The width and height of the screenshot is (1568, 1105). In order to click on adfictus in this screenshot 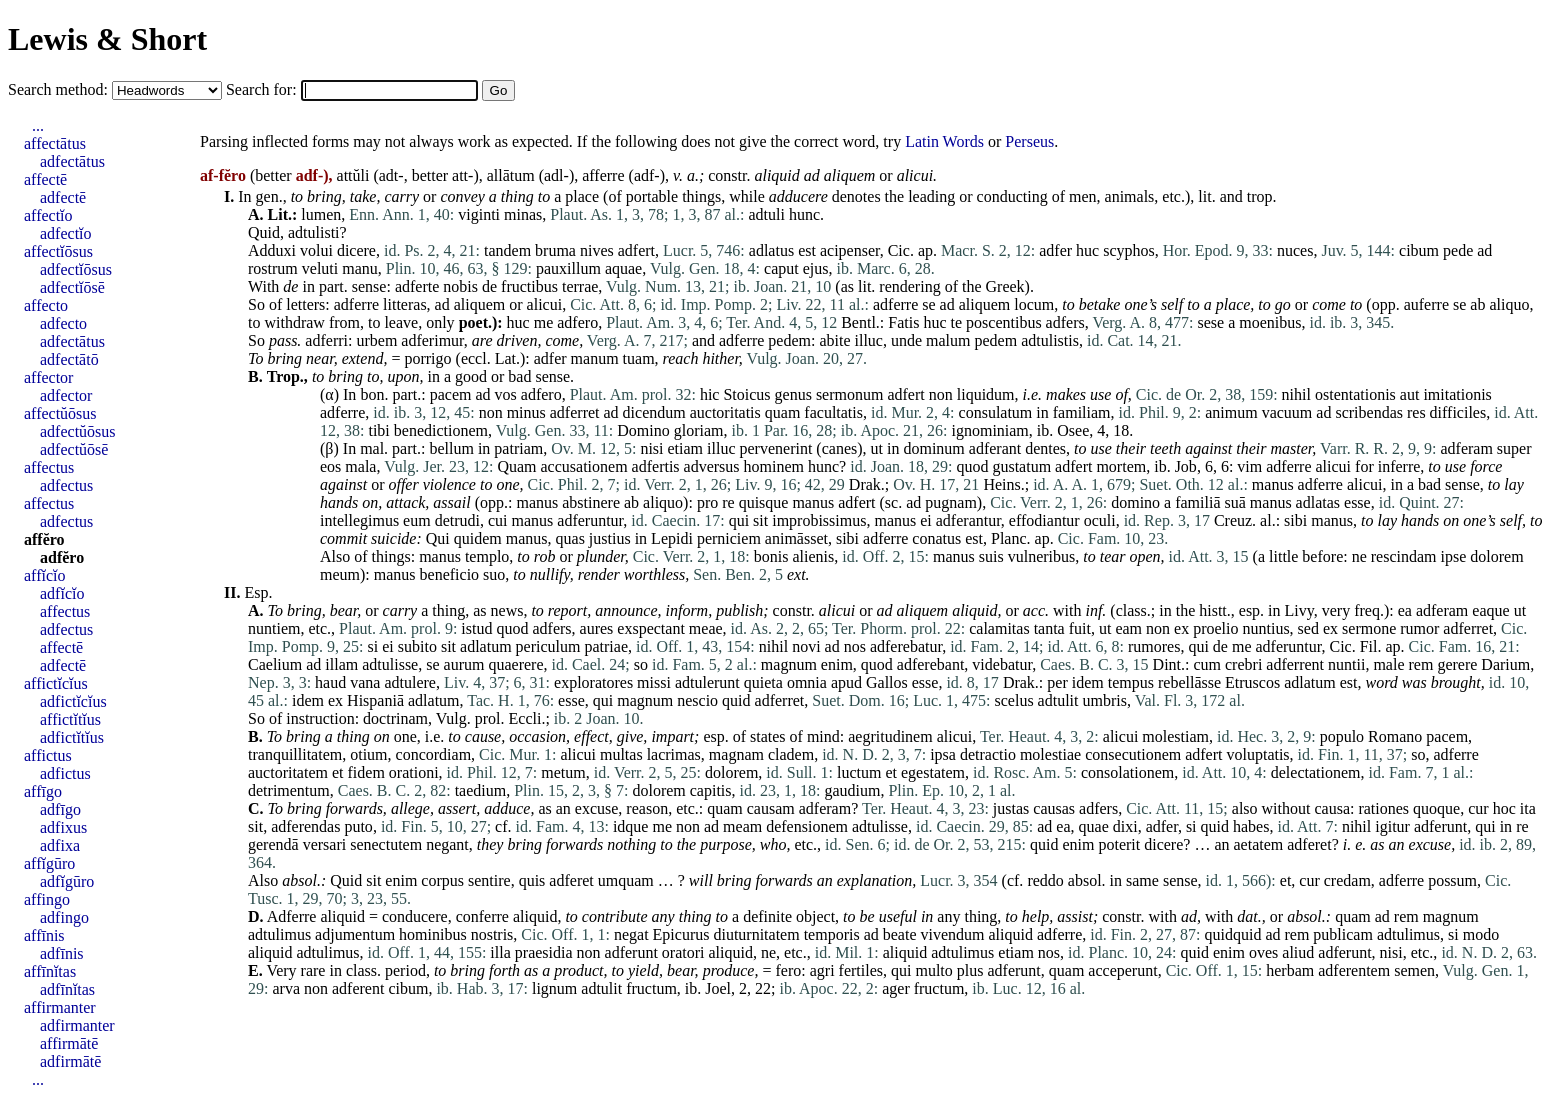, I will do `click(65, 773)`.